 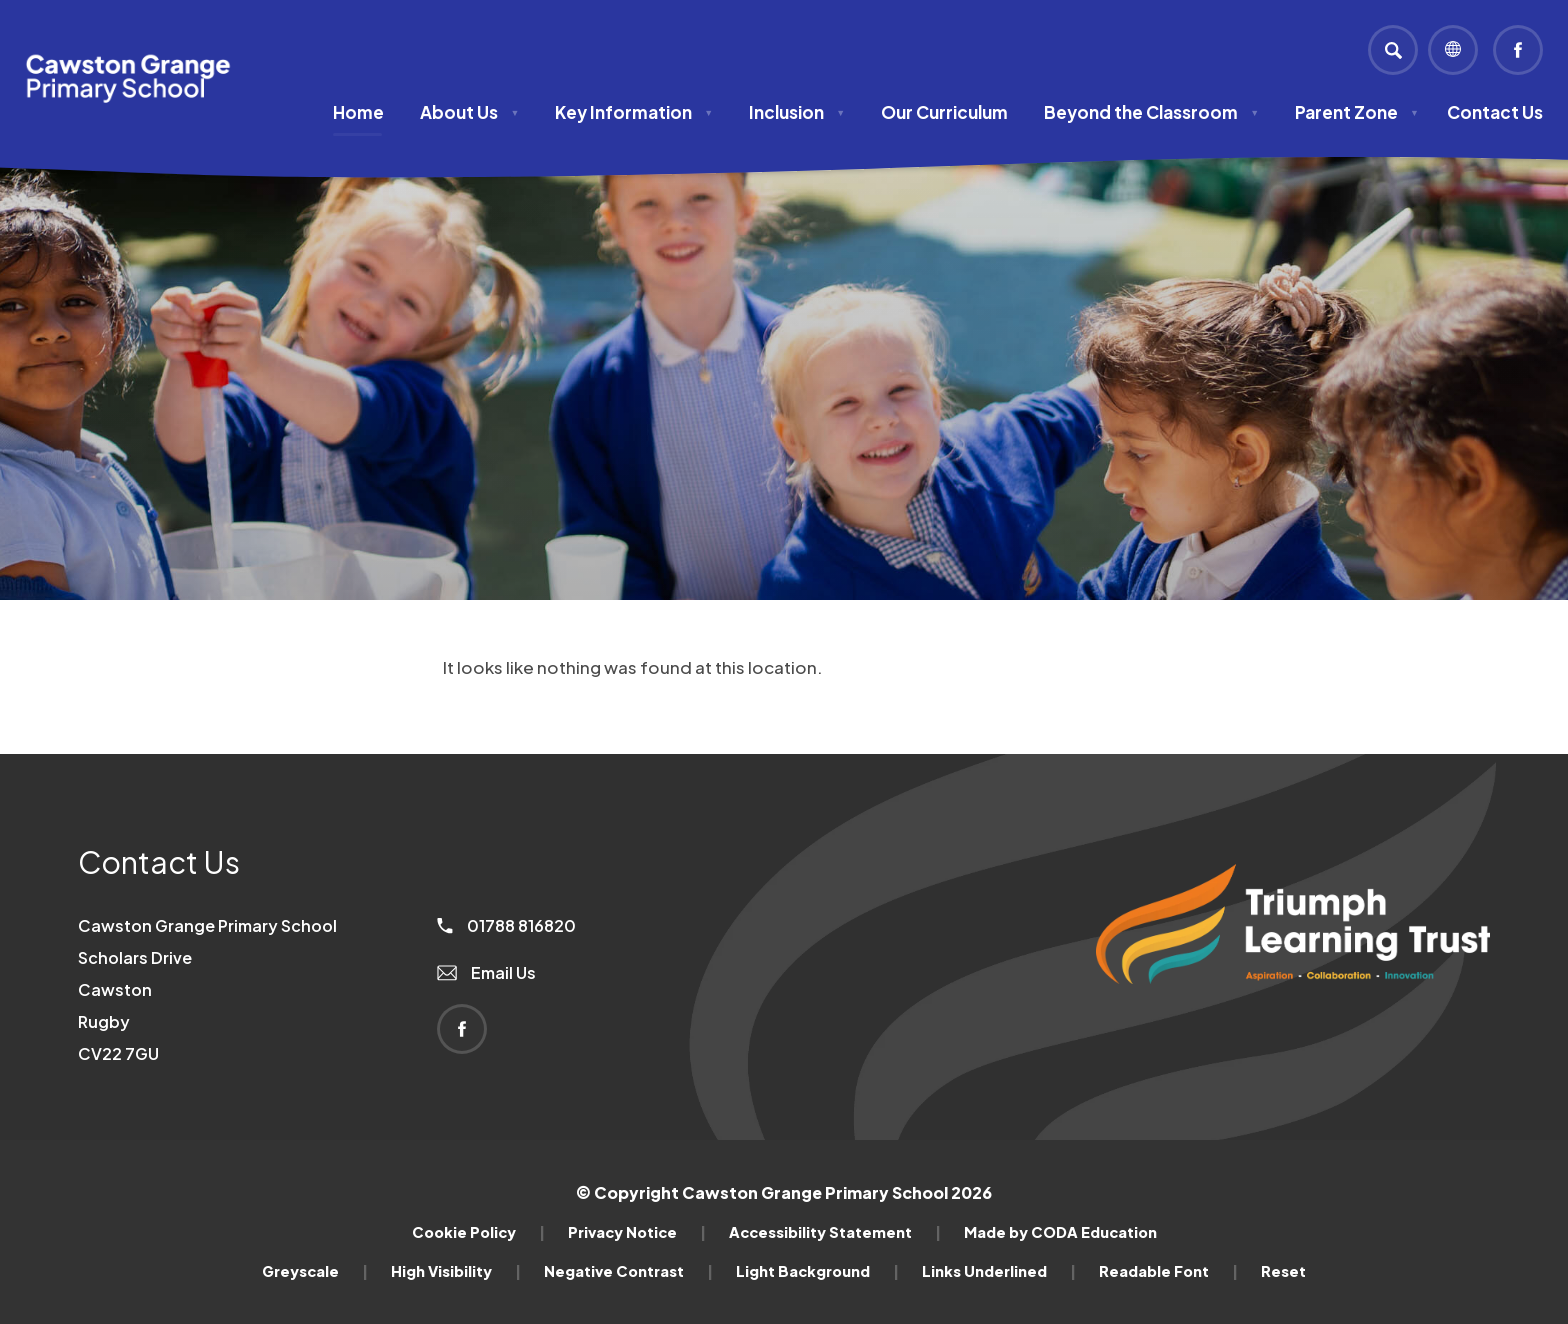 What do you see at coordinates (817, 1271) in the screenshot?
I see `Light Background` at bounding box center [817, 1271].